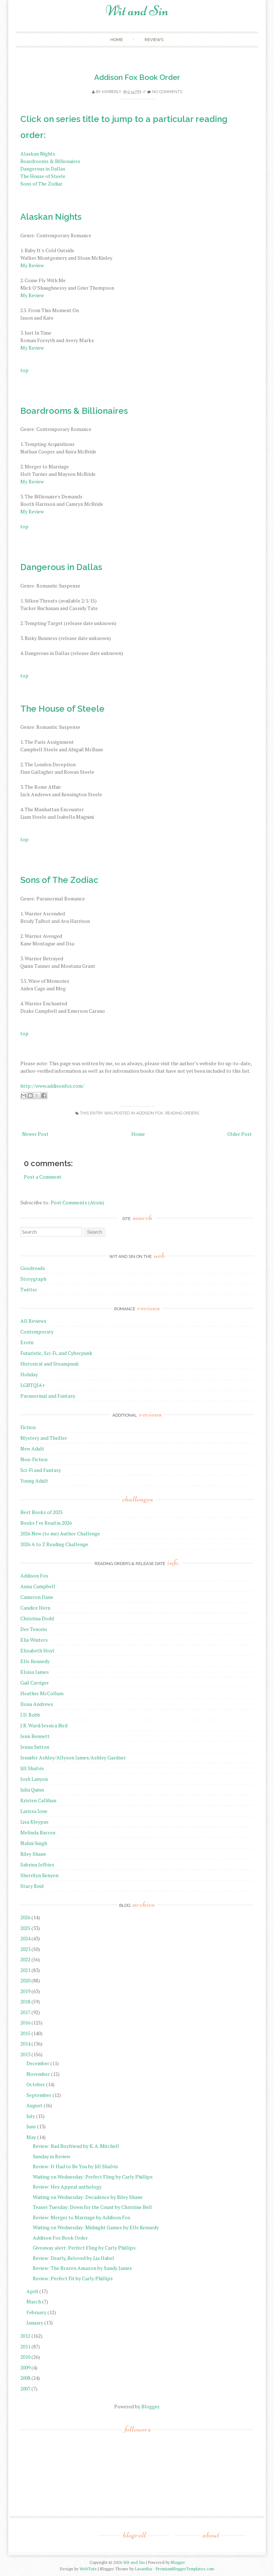 The image size is (274, 2576). I want to click on August, so click(34, 2105).